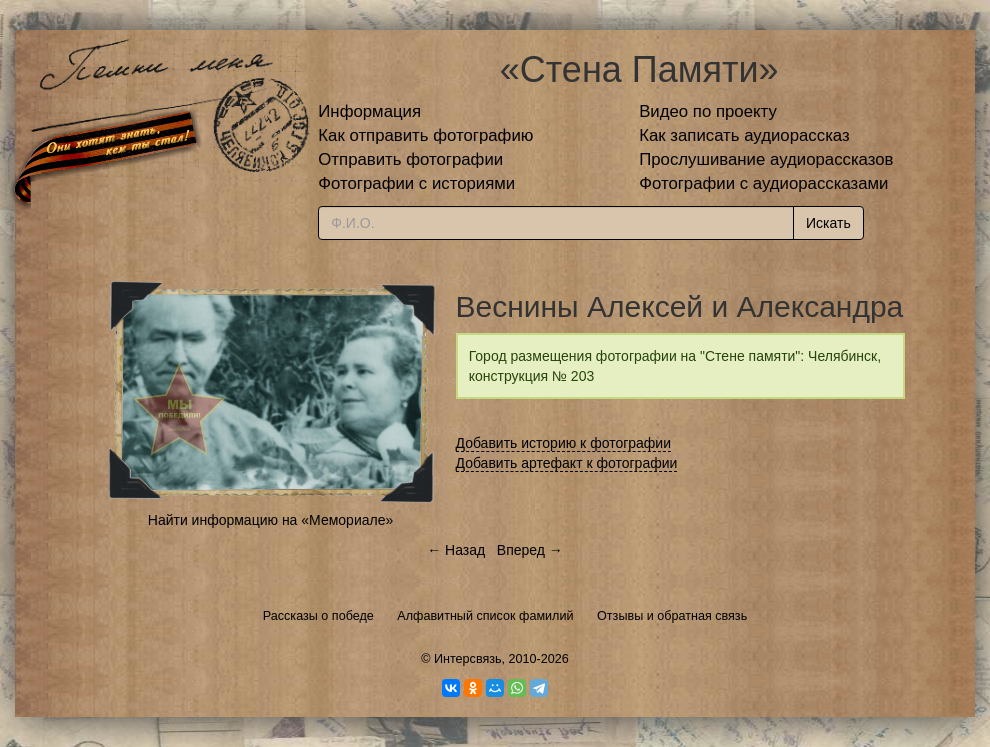  Describe the element at coordinates (708, 111) in the screenshot. I see `Видео по проекту` at that location.